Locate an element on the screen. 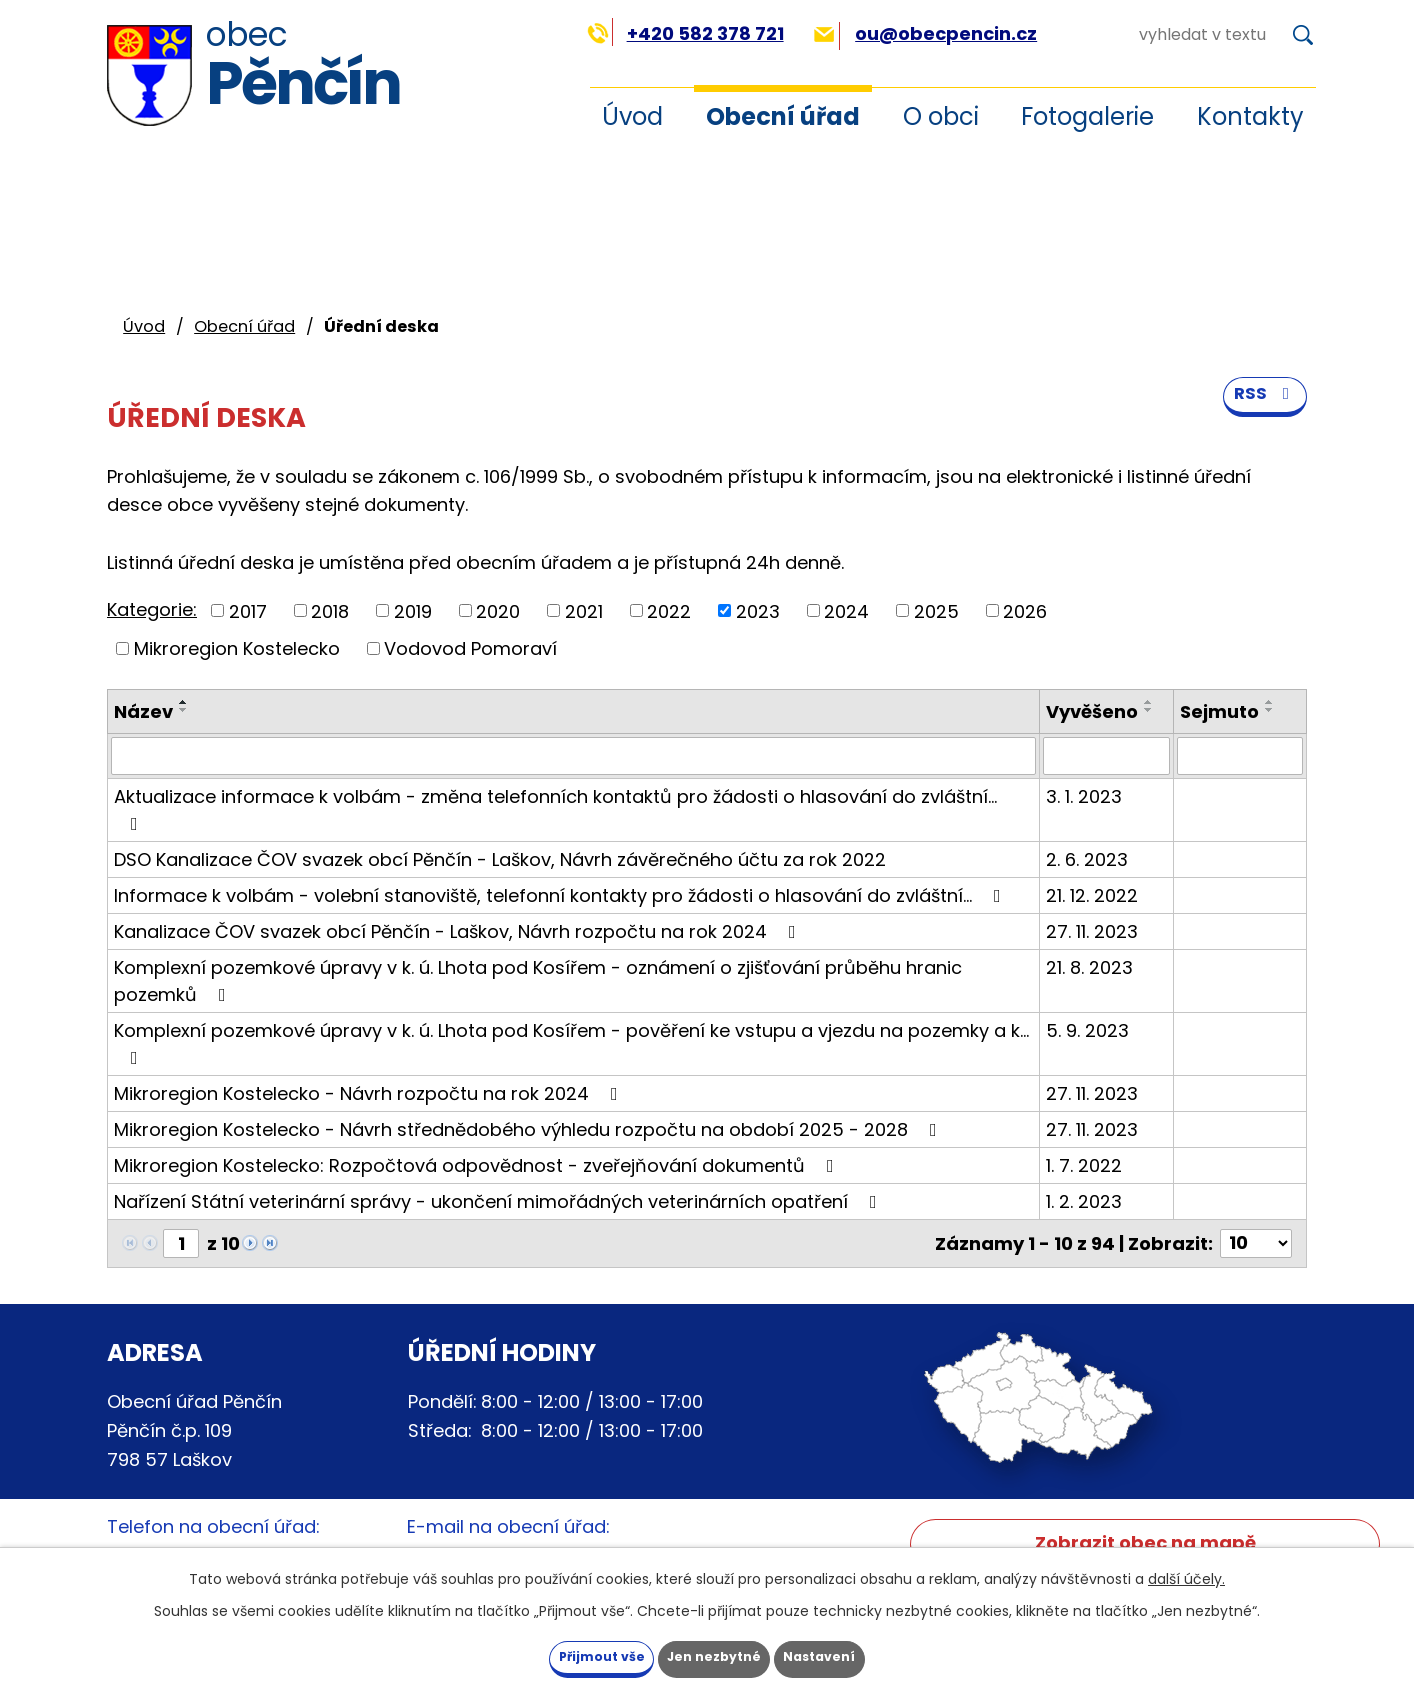  +420 582 378 721 is located at coordinates (685, 33).